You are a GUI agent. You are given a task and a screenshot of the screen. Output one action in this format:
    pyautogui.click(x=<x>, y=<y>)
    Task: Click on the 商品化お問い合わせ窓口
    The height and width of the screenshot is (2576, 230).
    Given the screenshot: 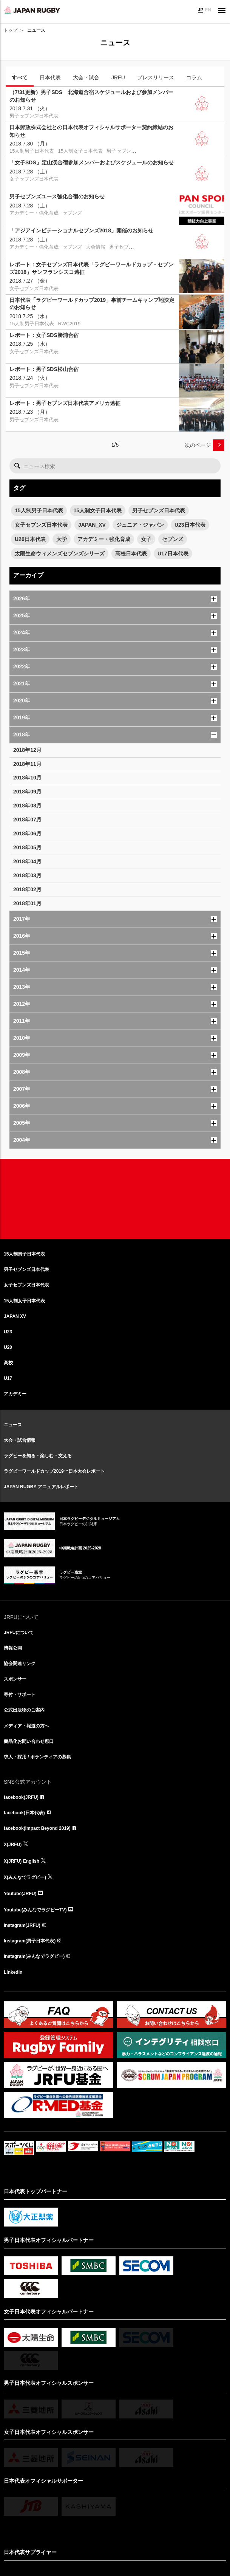 What is the action you would take?
    pyautogui.click(x=29, y=1741)
    